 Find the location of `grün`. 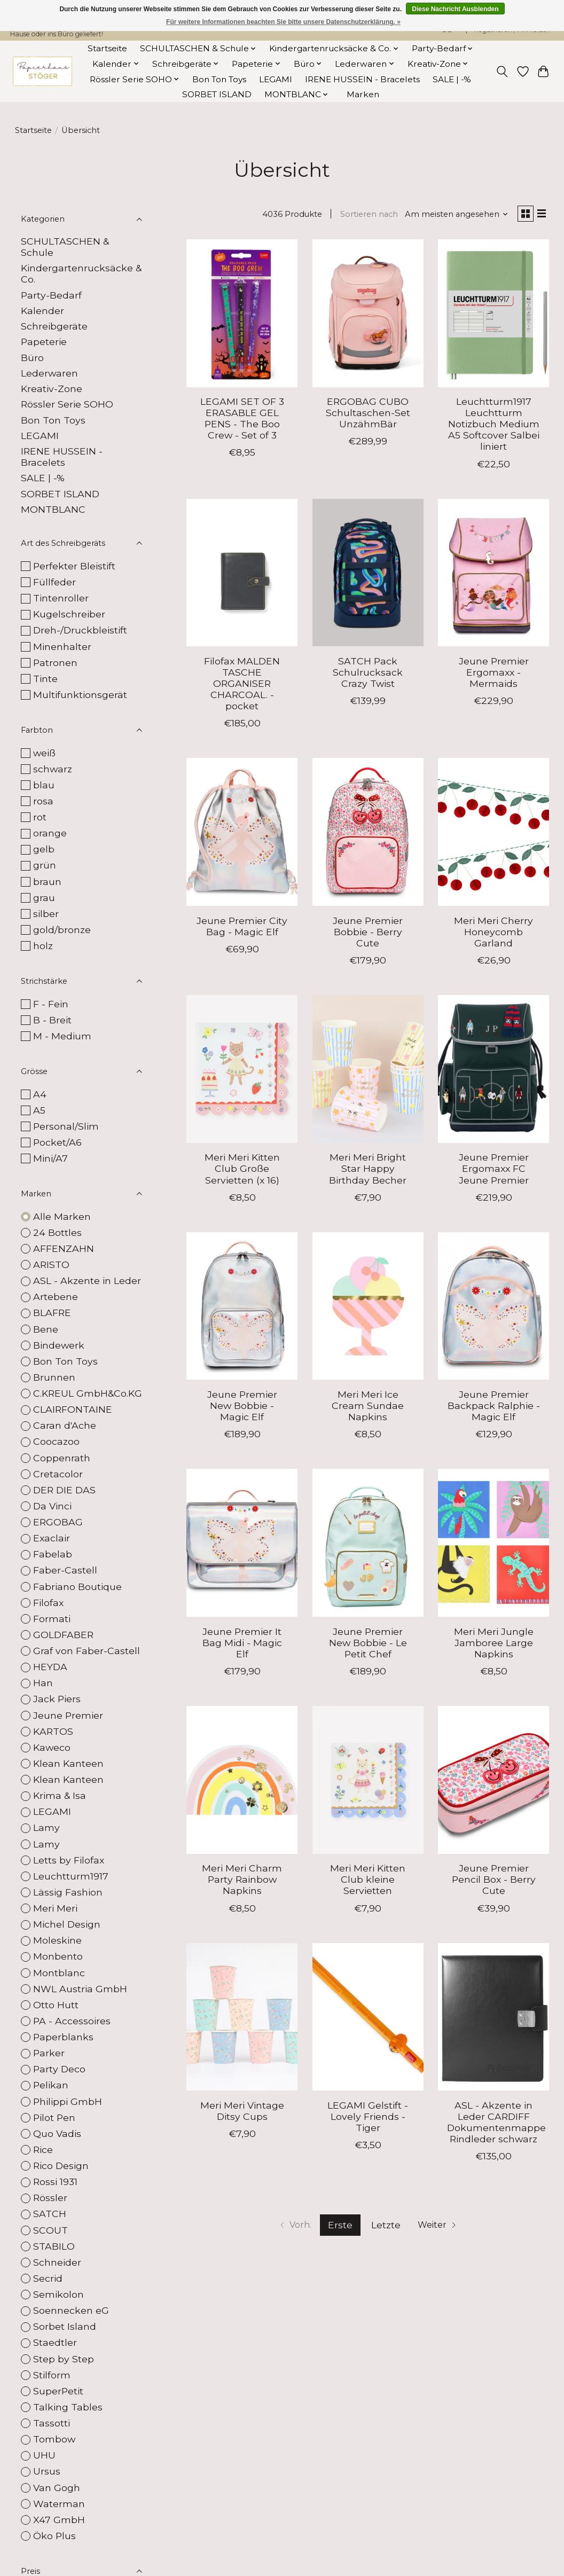

grün is located at coordinates (44, 865).